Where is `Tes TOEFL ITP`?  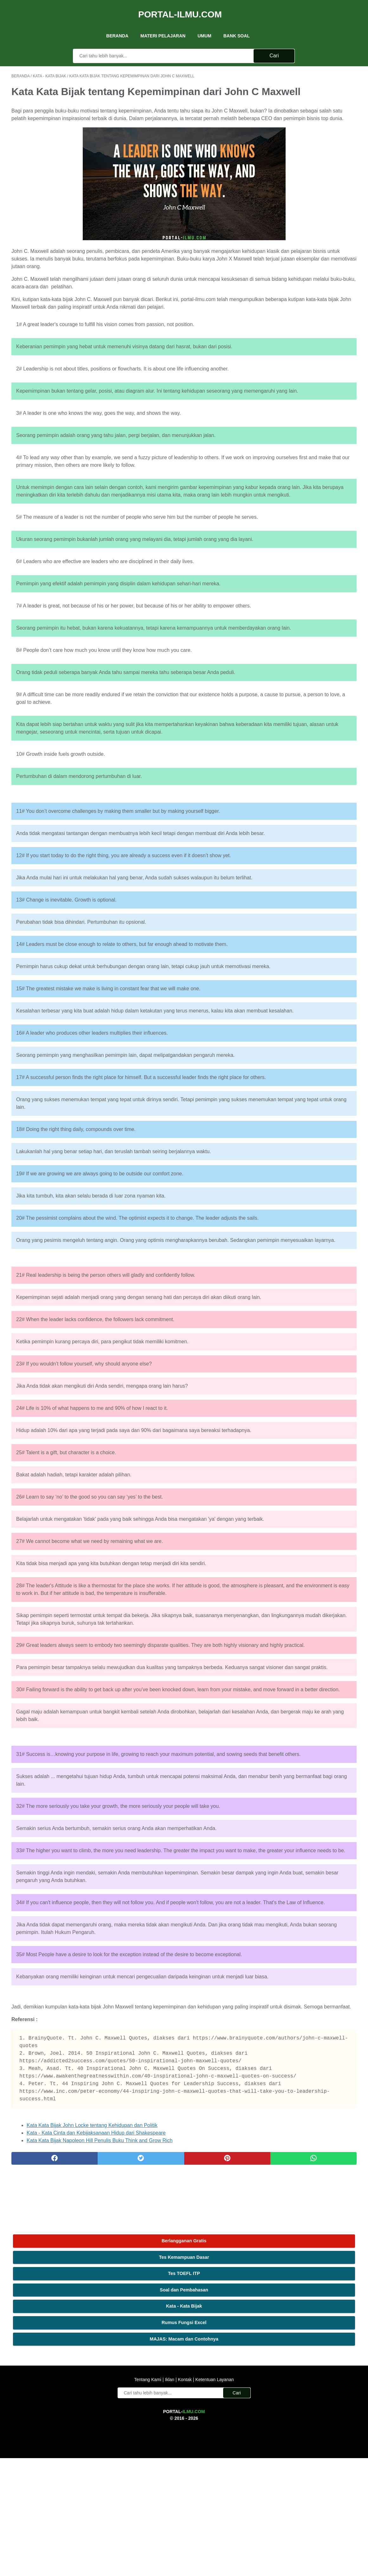 Tes TOEFL ITP is located at coordinates (311, 107).